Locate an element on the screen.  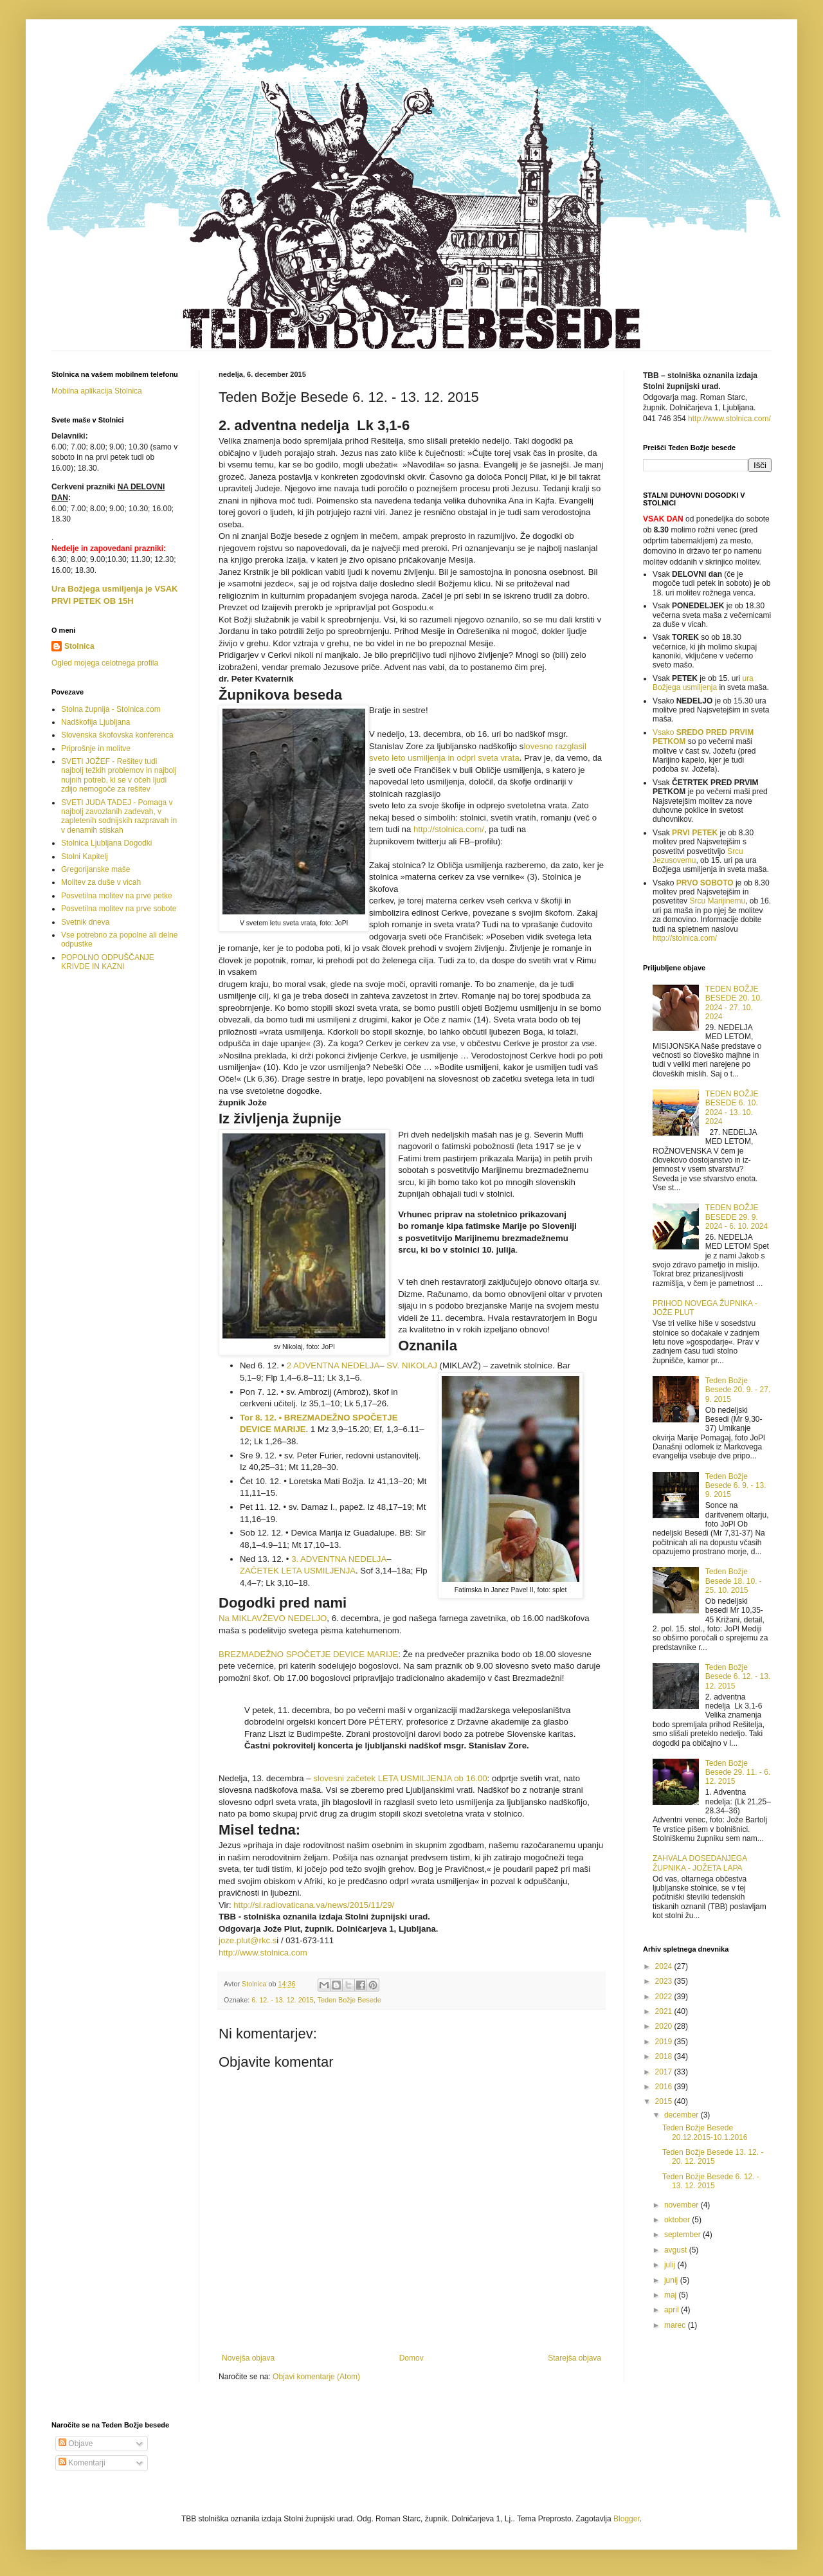
Stolnica Ljubljana Dogodki is located at coordinates (106, 843).